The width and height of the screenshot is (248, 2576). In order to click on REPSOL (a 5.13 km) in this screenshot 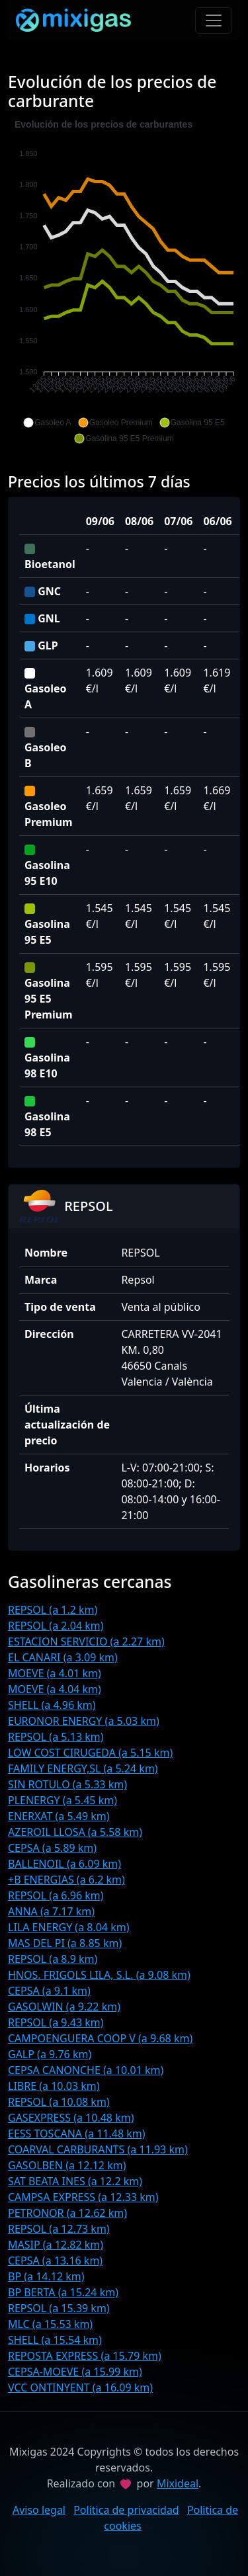, I will do `click(56, 1736)`.